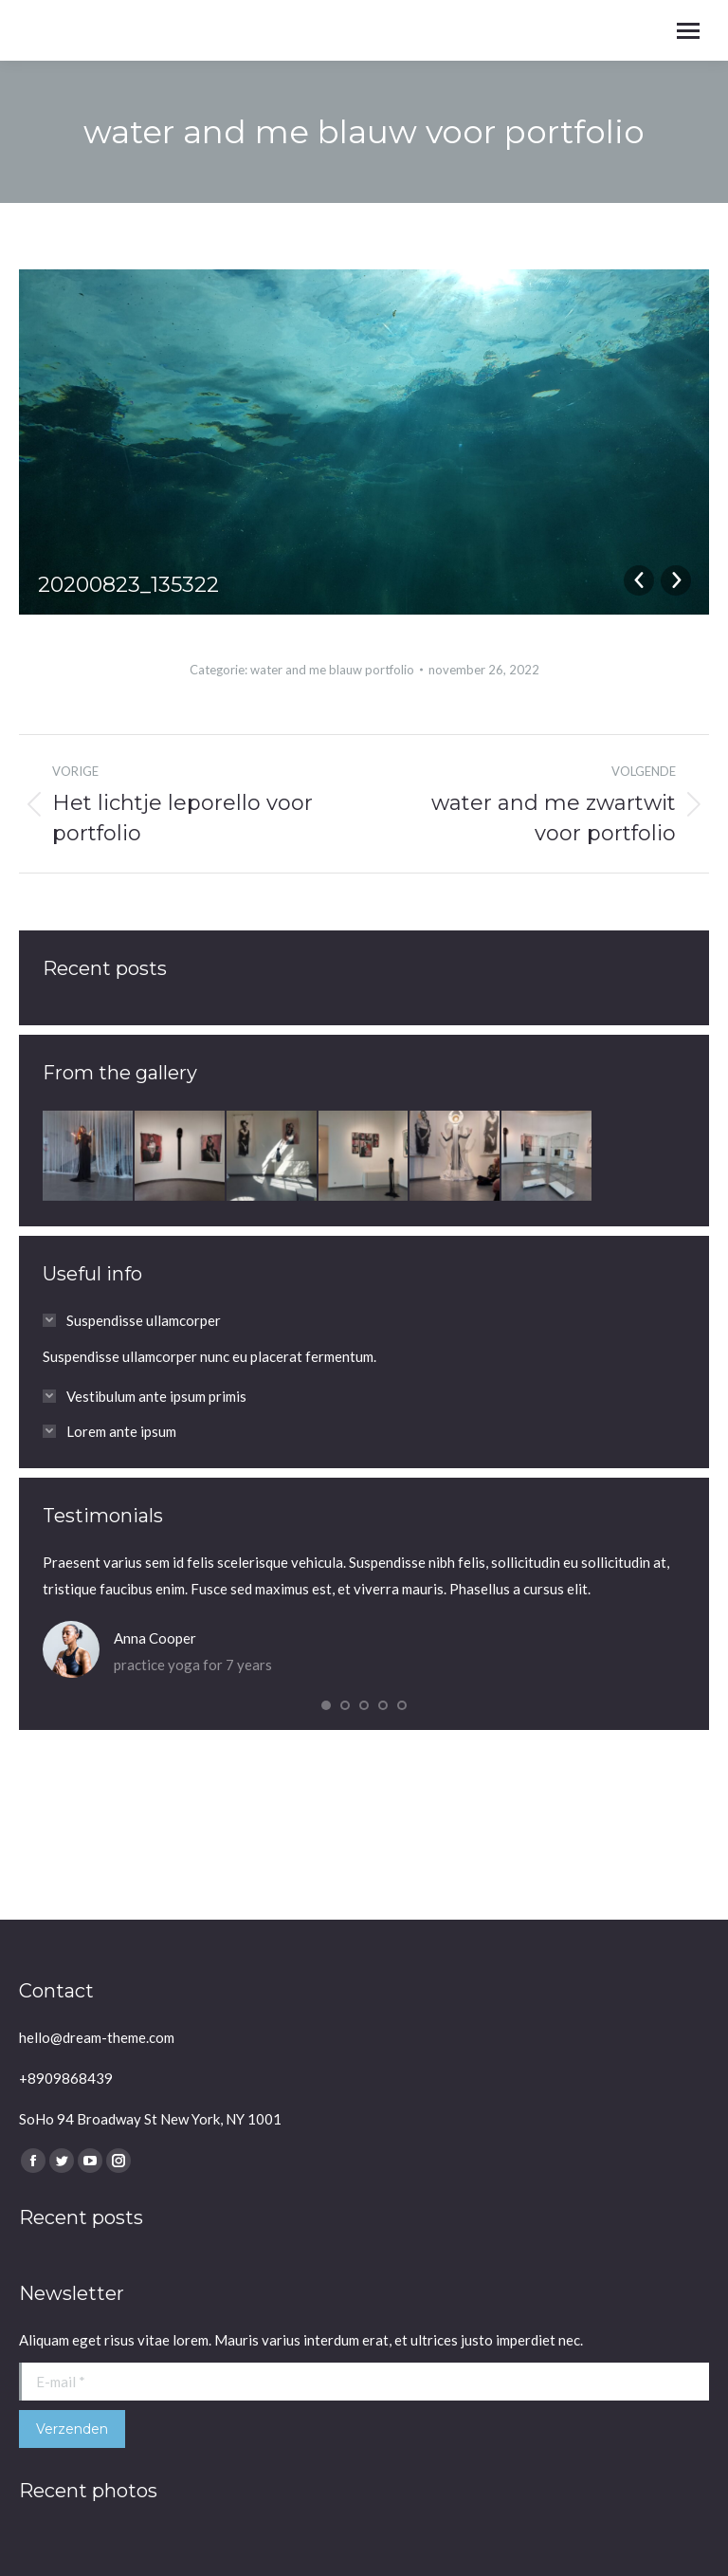  Describe the element at coordinates (326, 1705) in the screenshot. I see `[button]` at that location.